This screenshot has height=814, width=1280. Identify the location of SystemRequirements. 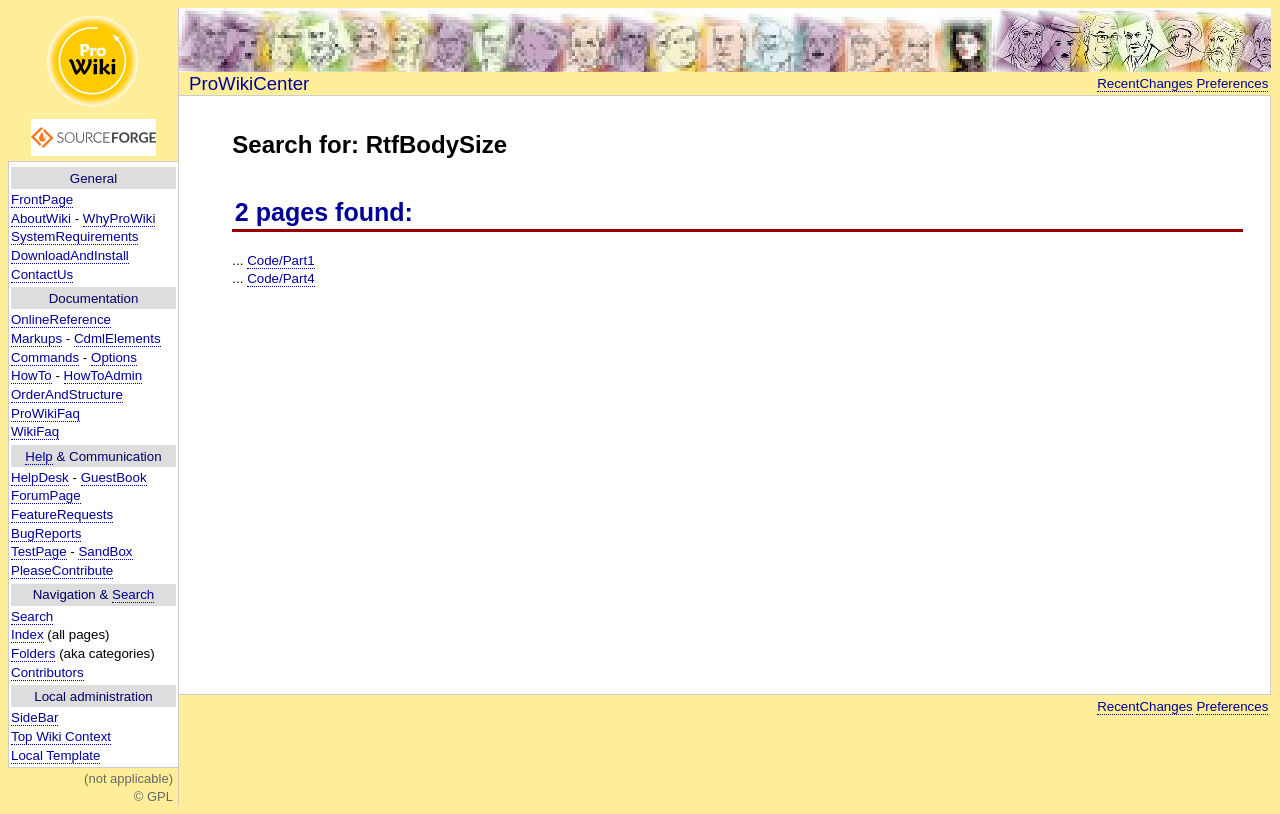
(74, 236).